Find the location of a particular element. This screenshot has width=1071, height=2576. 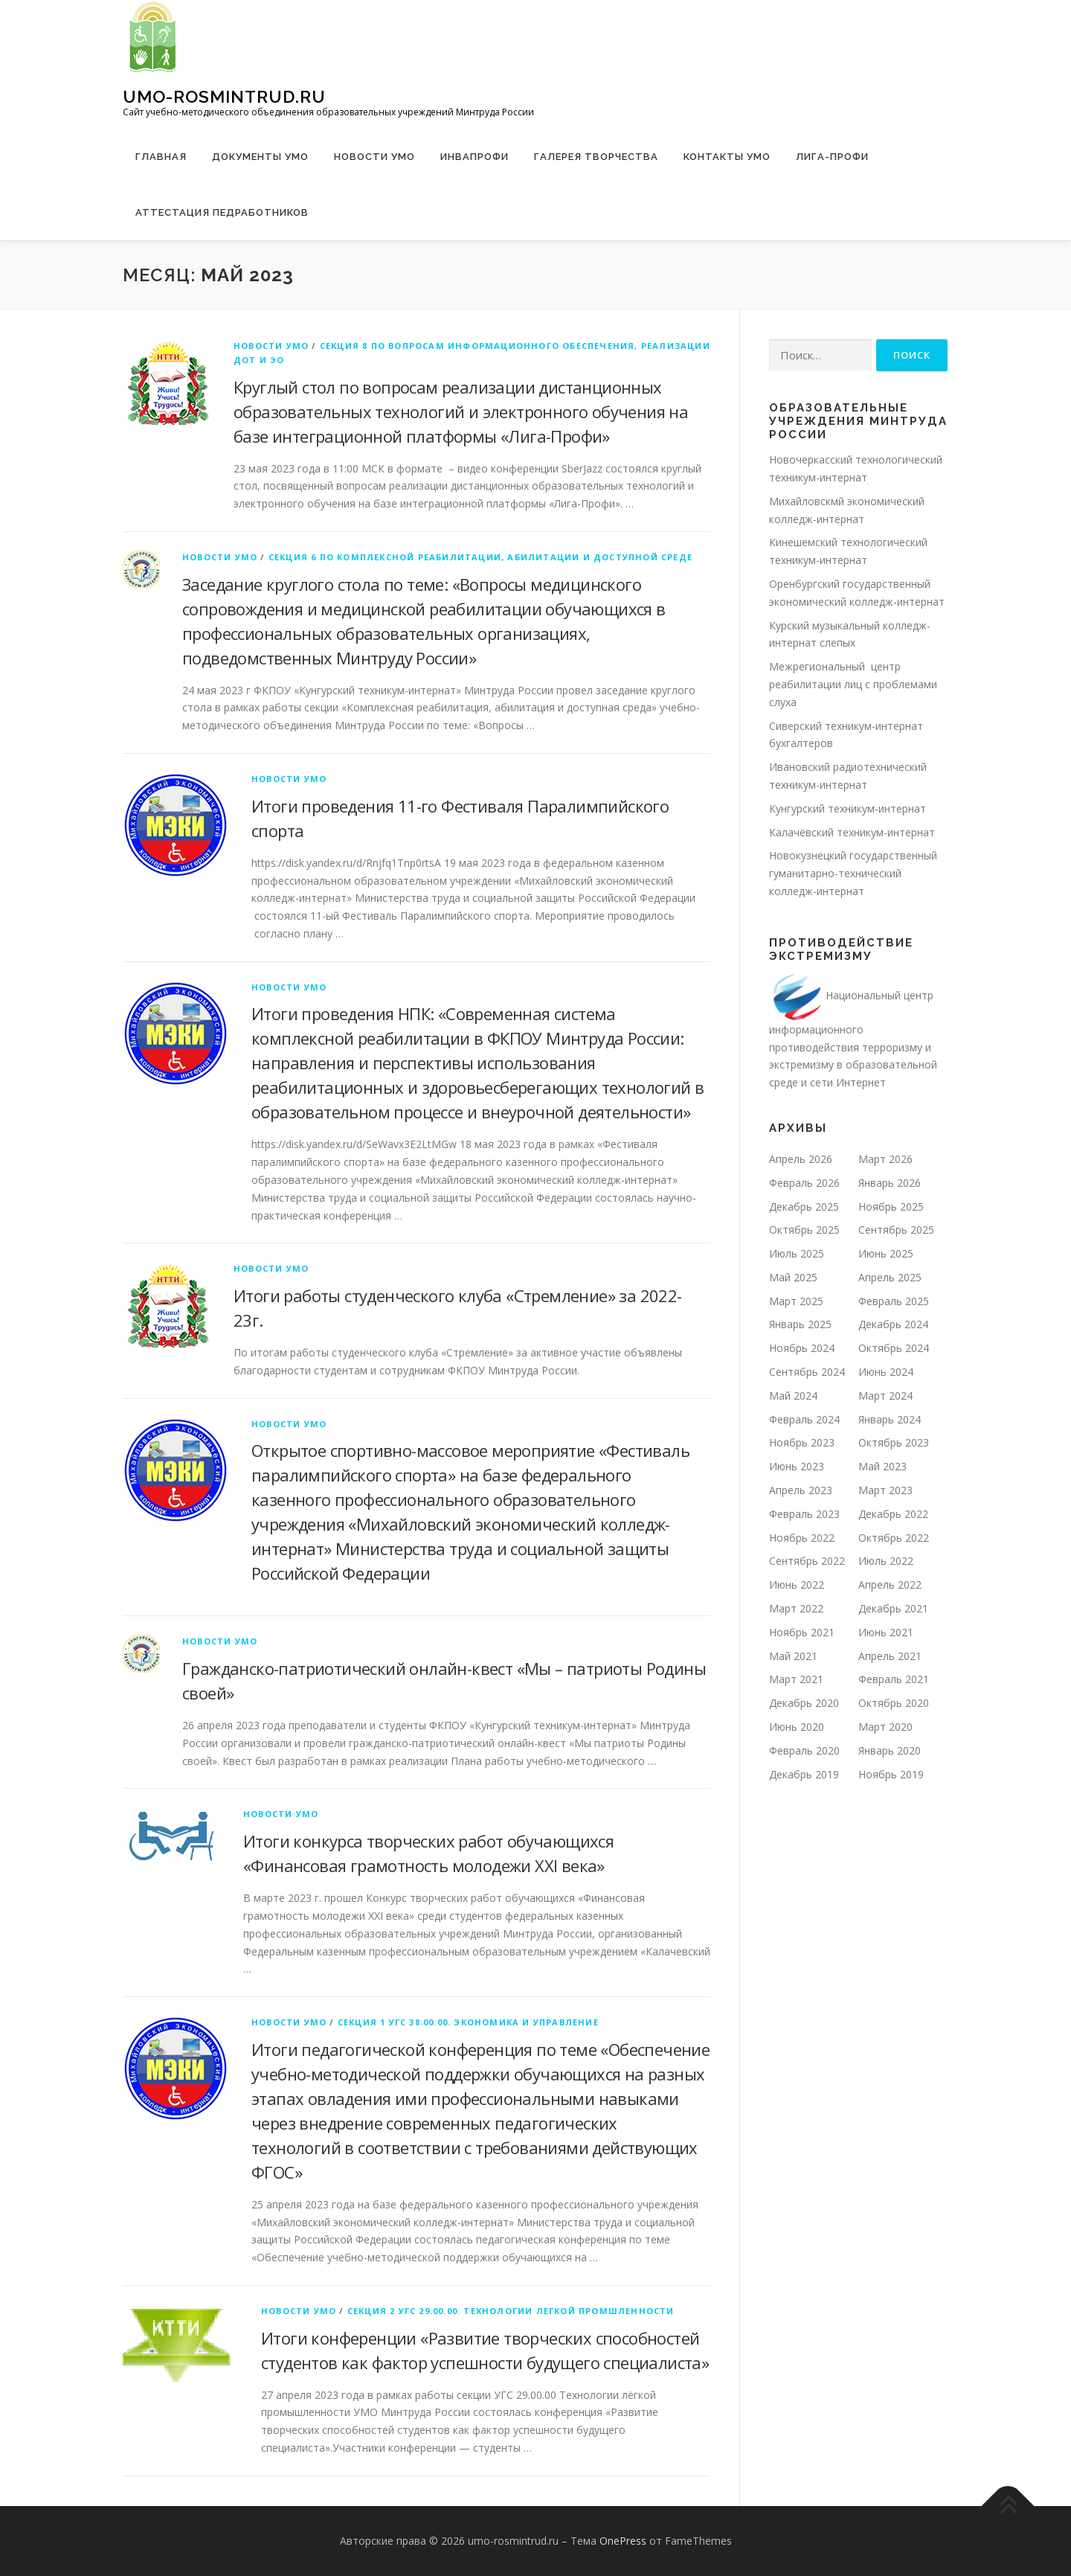

Апрель 2023 is located at coordinates (800, 1490).